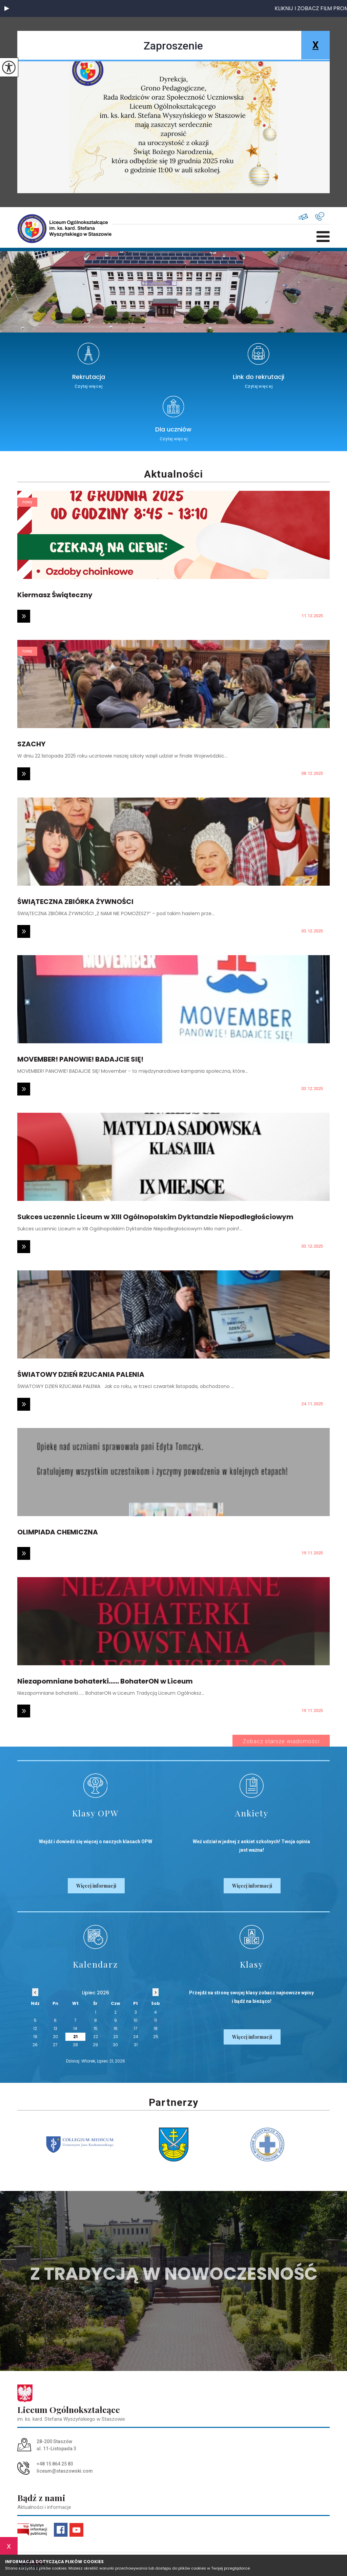 This screenshot has height=2576, width=347. Describe the element at coordinates (115, 2036) in the screenshot. I see `23` at that location.